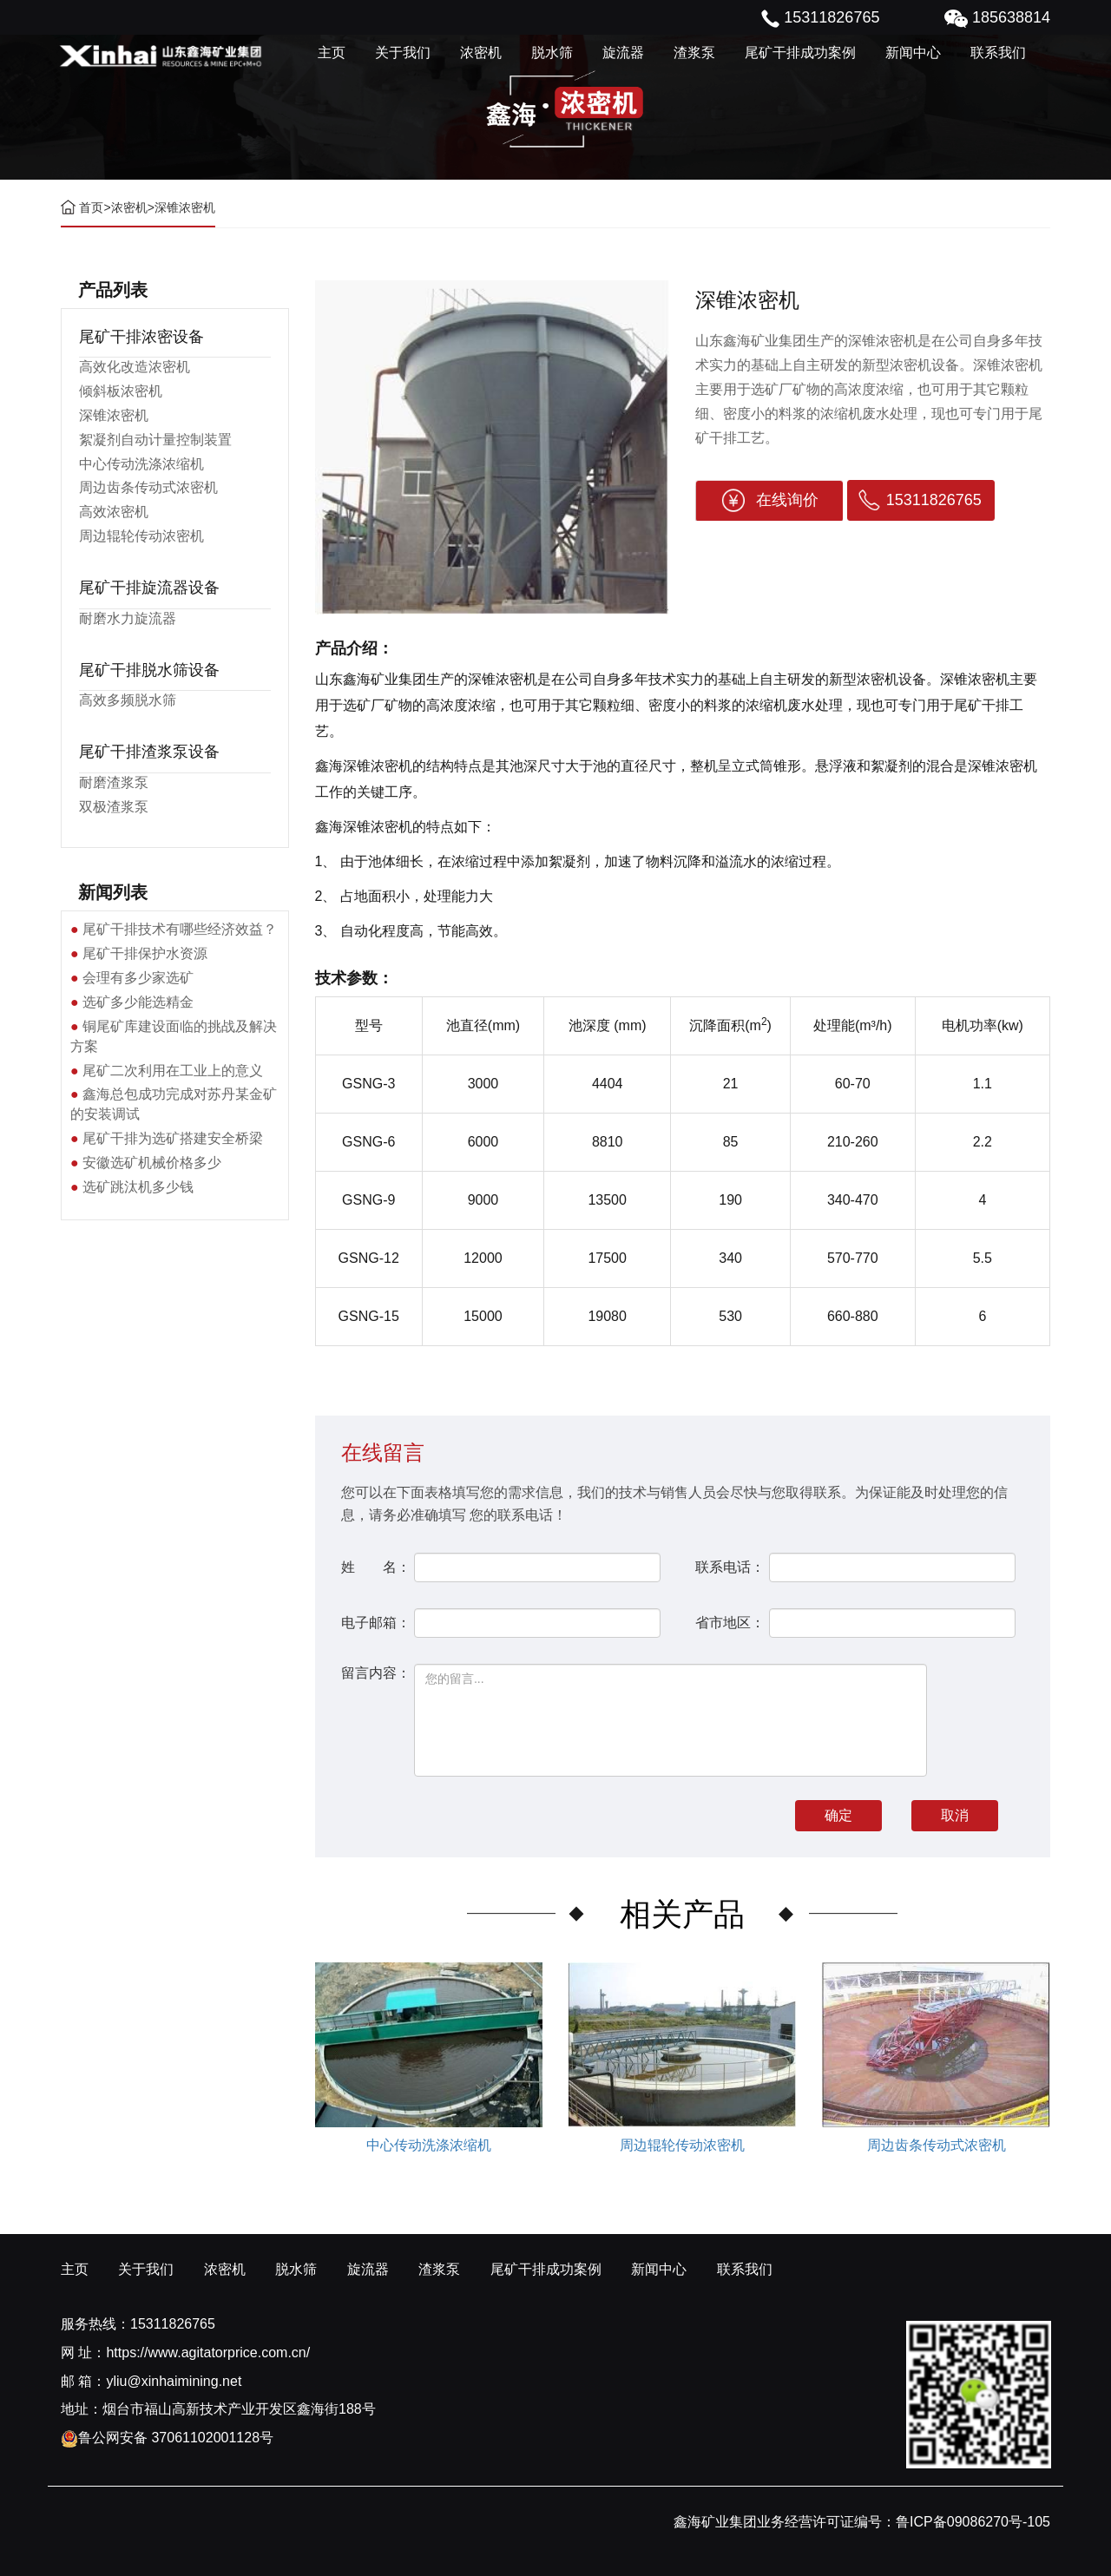  I want to click on 耐磨水力旋流器, so click(127, 618).